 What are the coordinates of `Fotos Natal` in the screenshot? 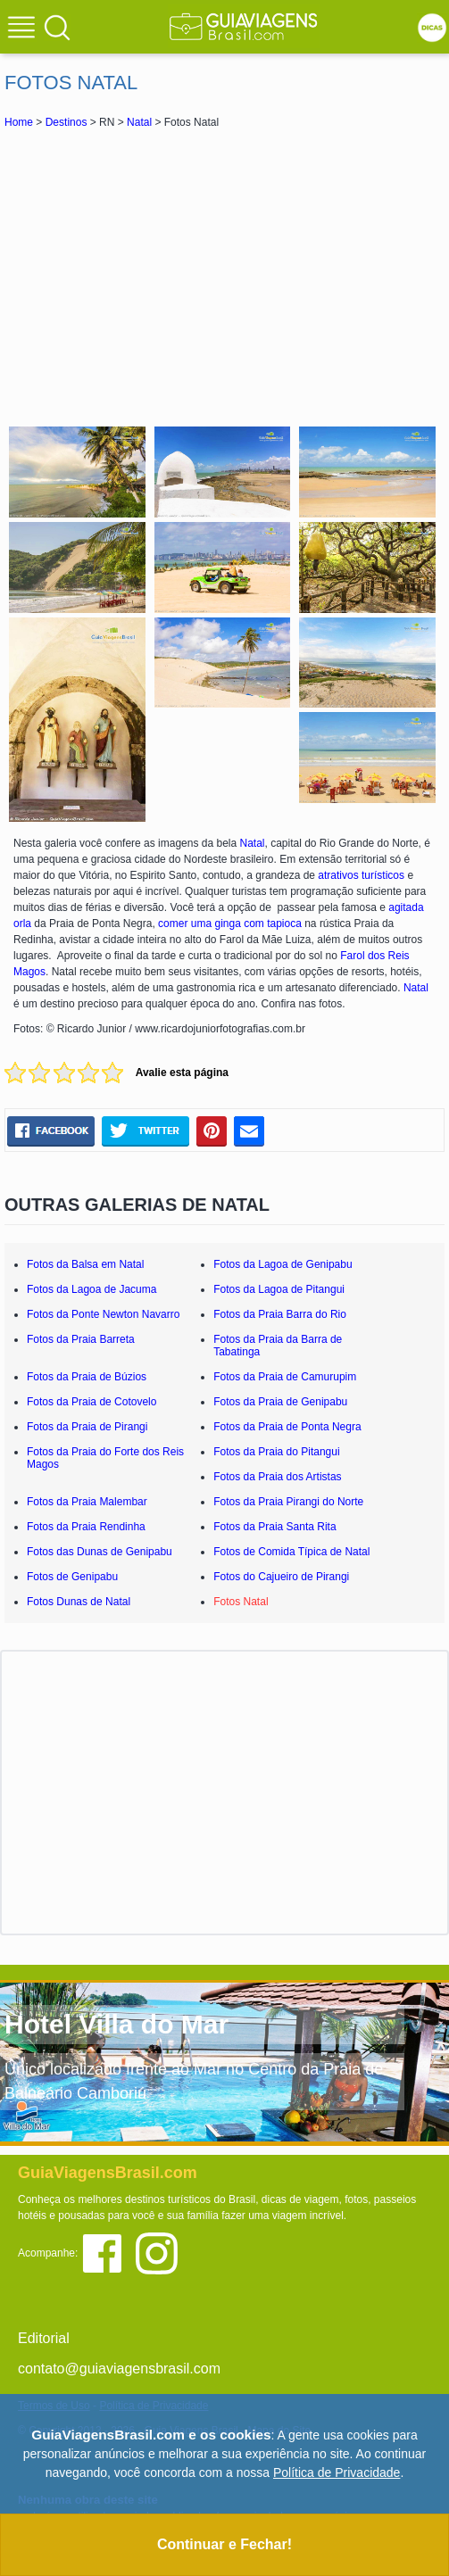 It's located at (240, 1601).